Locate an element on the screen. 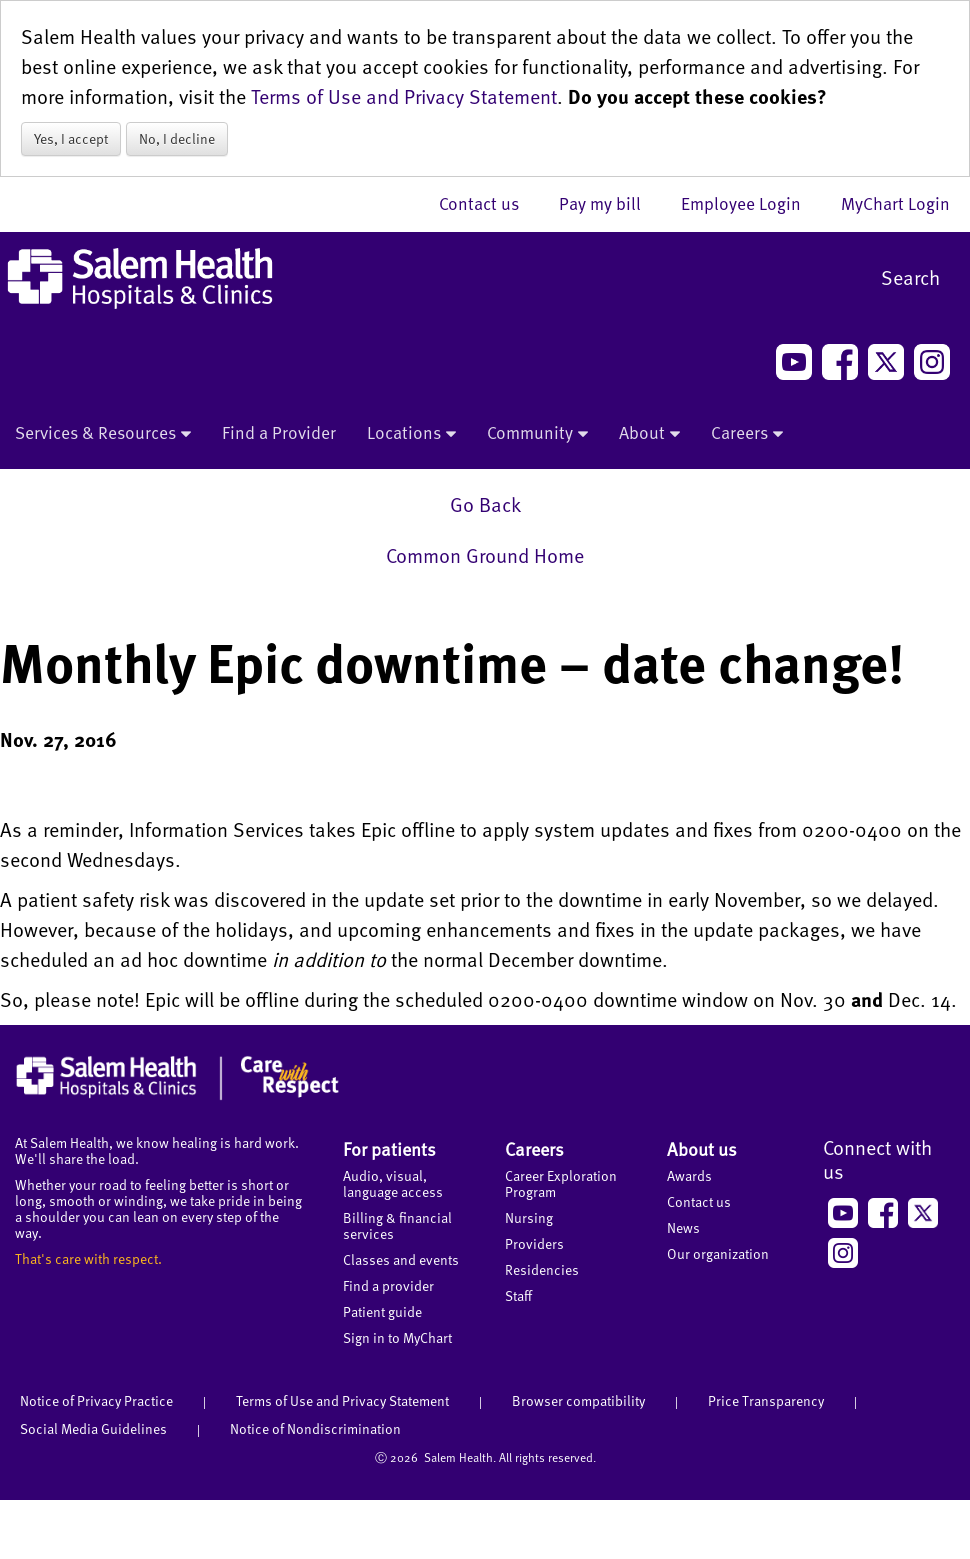 This screenshot has height=1559, width=970. Notice of Privacy Practice is located at coordinates (96, 1400).